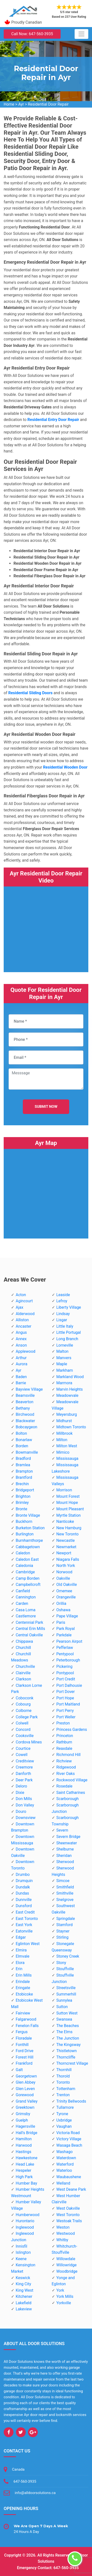  Describe the element at coordinates (65, 1773) in the screenshot. I see `River Oaks` at that location.